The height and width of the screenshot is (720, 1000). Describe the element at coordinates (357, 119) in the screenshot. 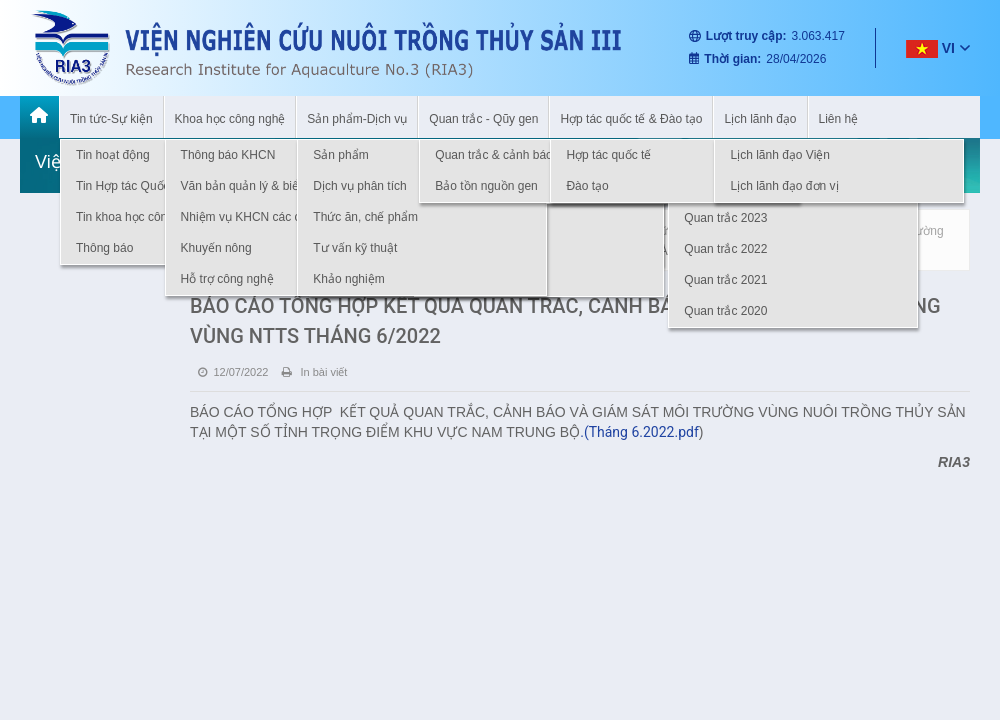

I see `Sản phẩm-Dịch vụ` at that location.